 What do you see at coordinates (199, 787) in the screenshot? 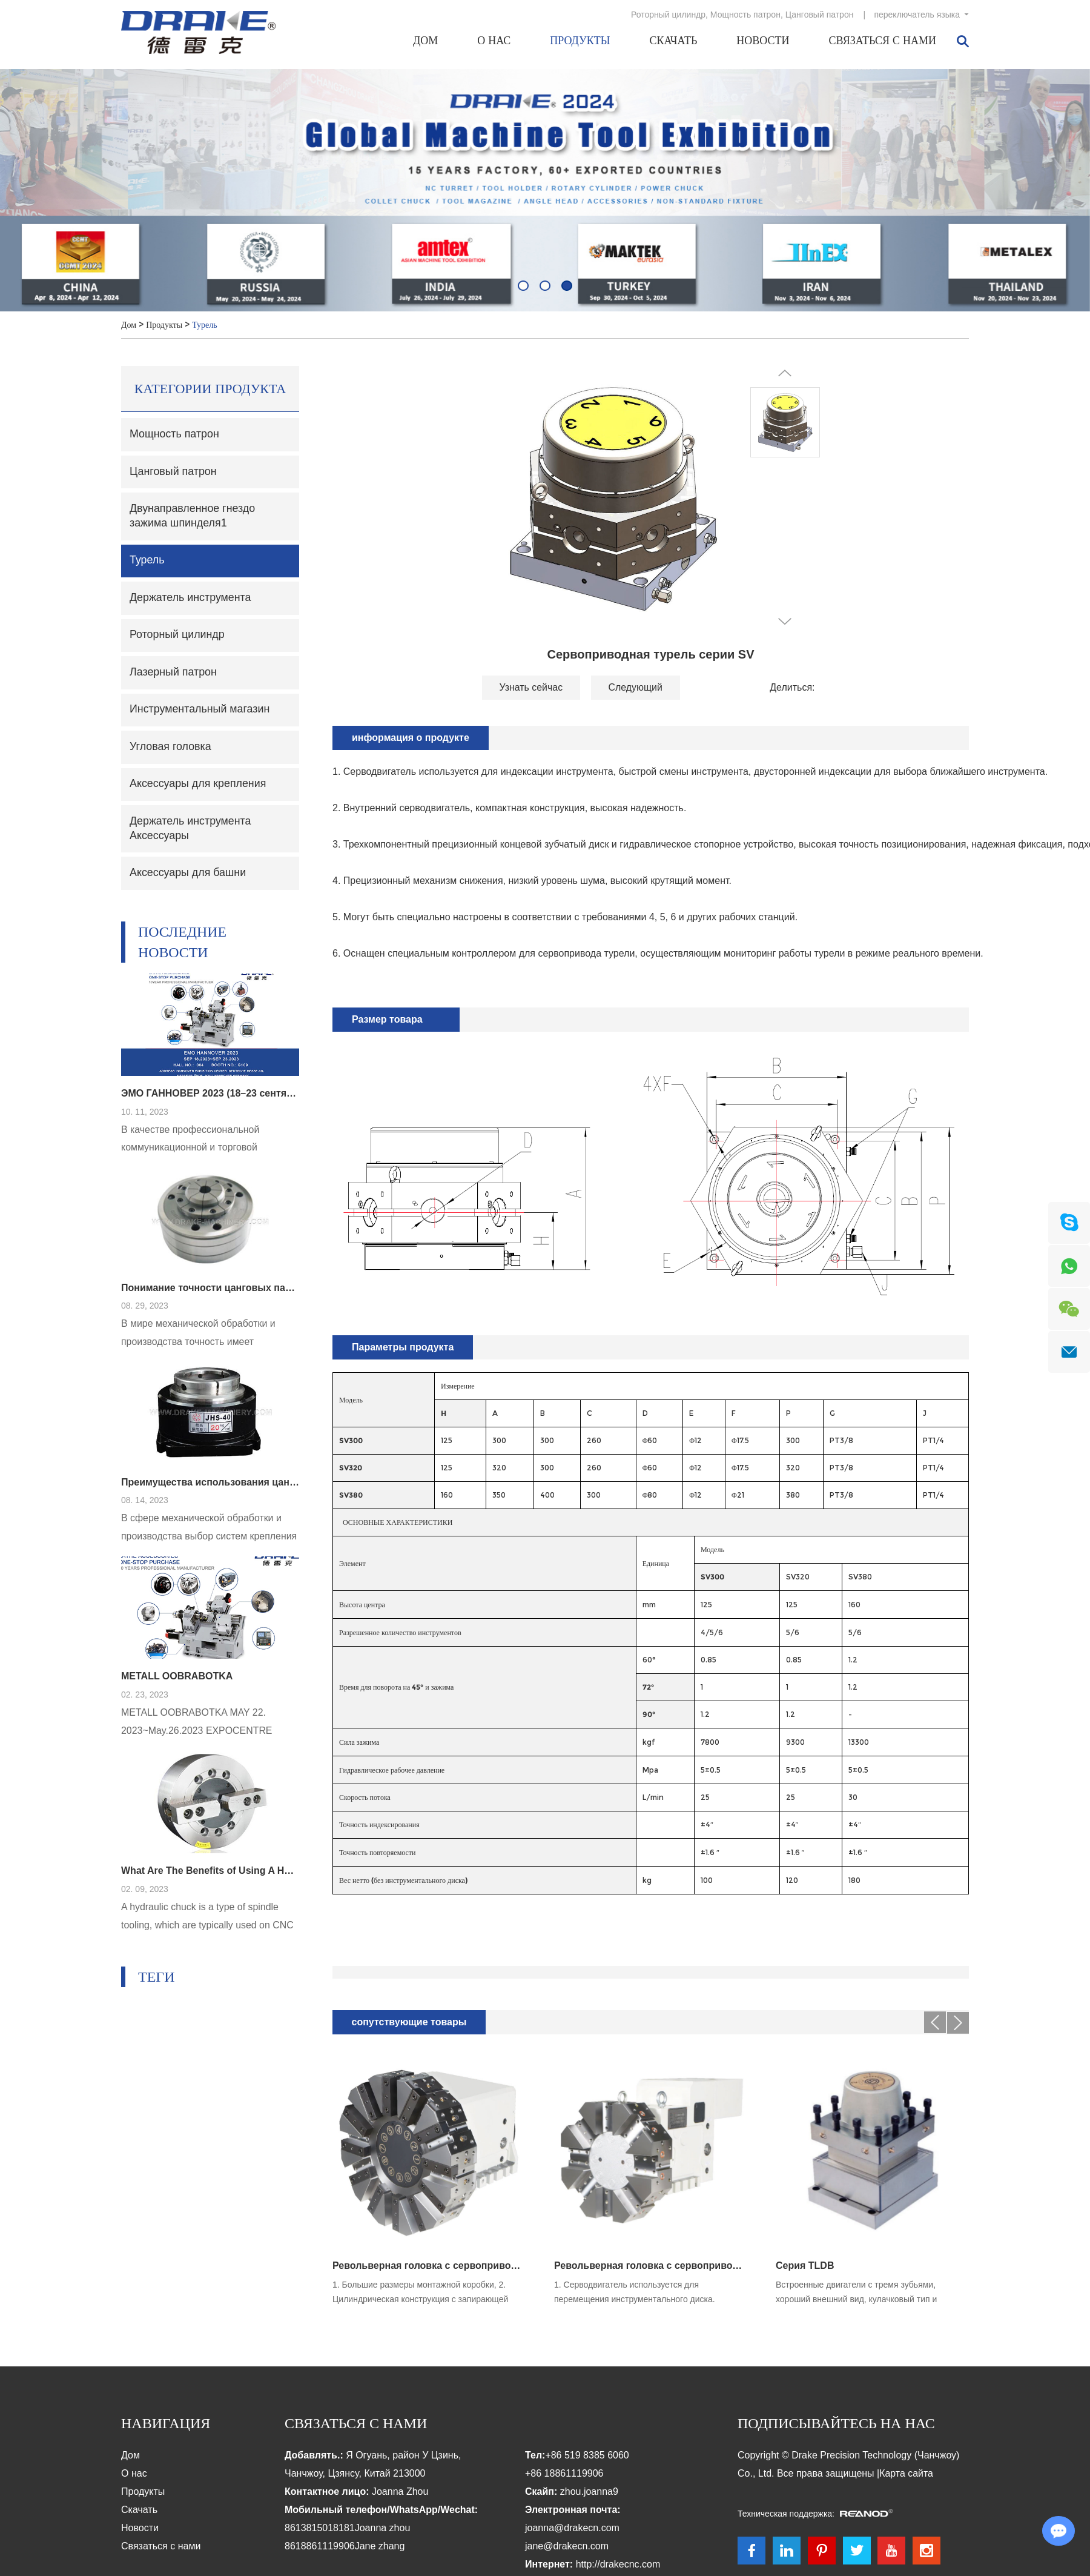
I see `Аксессуары для крепления` at bounding box center [199, 787].